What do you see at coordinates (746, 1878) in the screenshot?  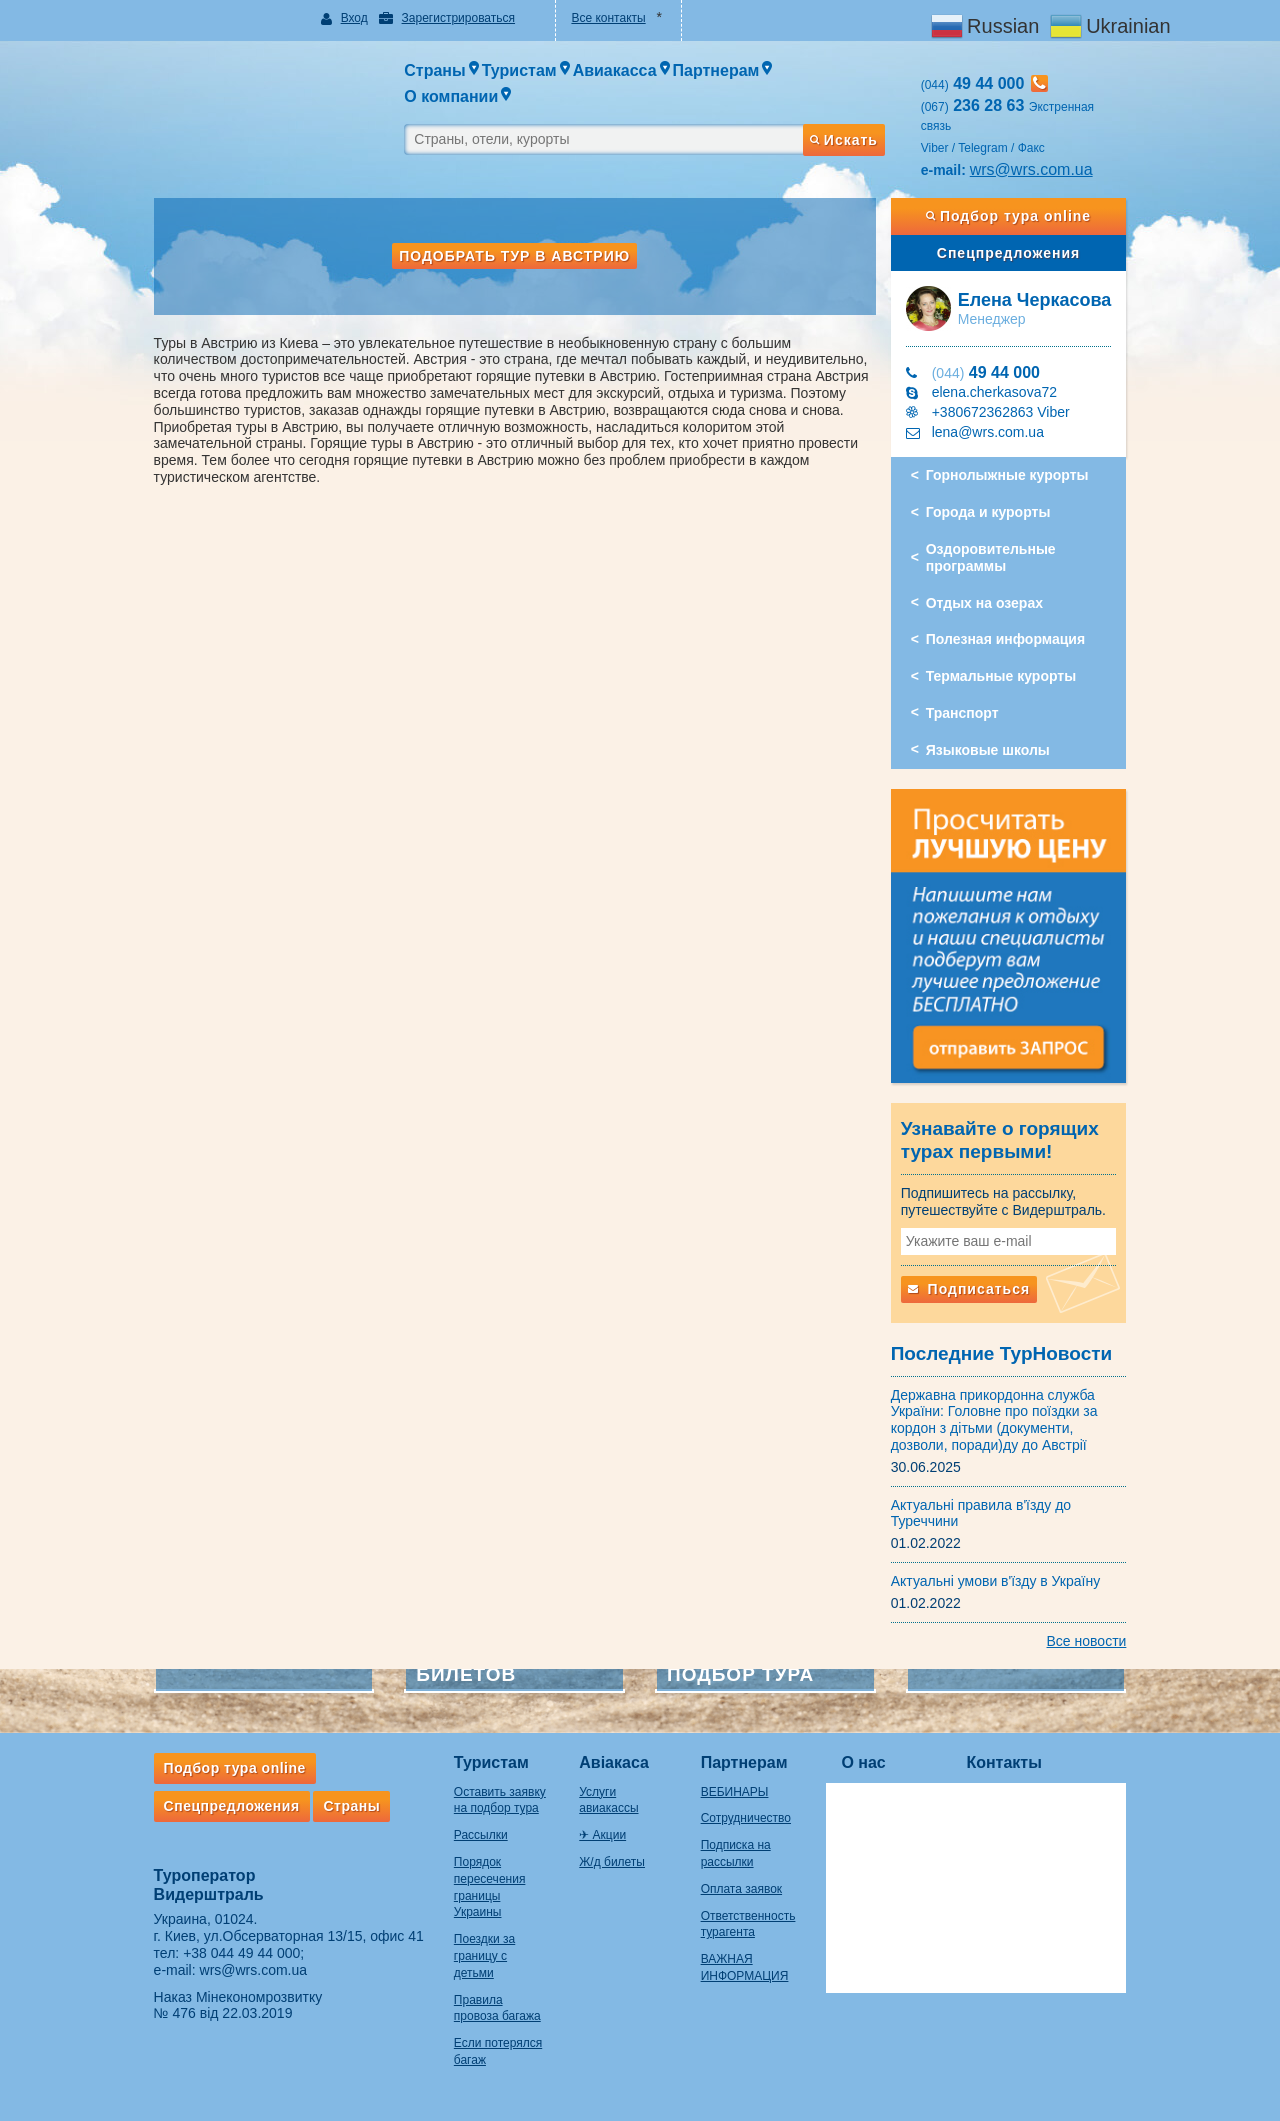 I see `Оплата заявок` at bounding box center [746, 1878].